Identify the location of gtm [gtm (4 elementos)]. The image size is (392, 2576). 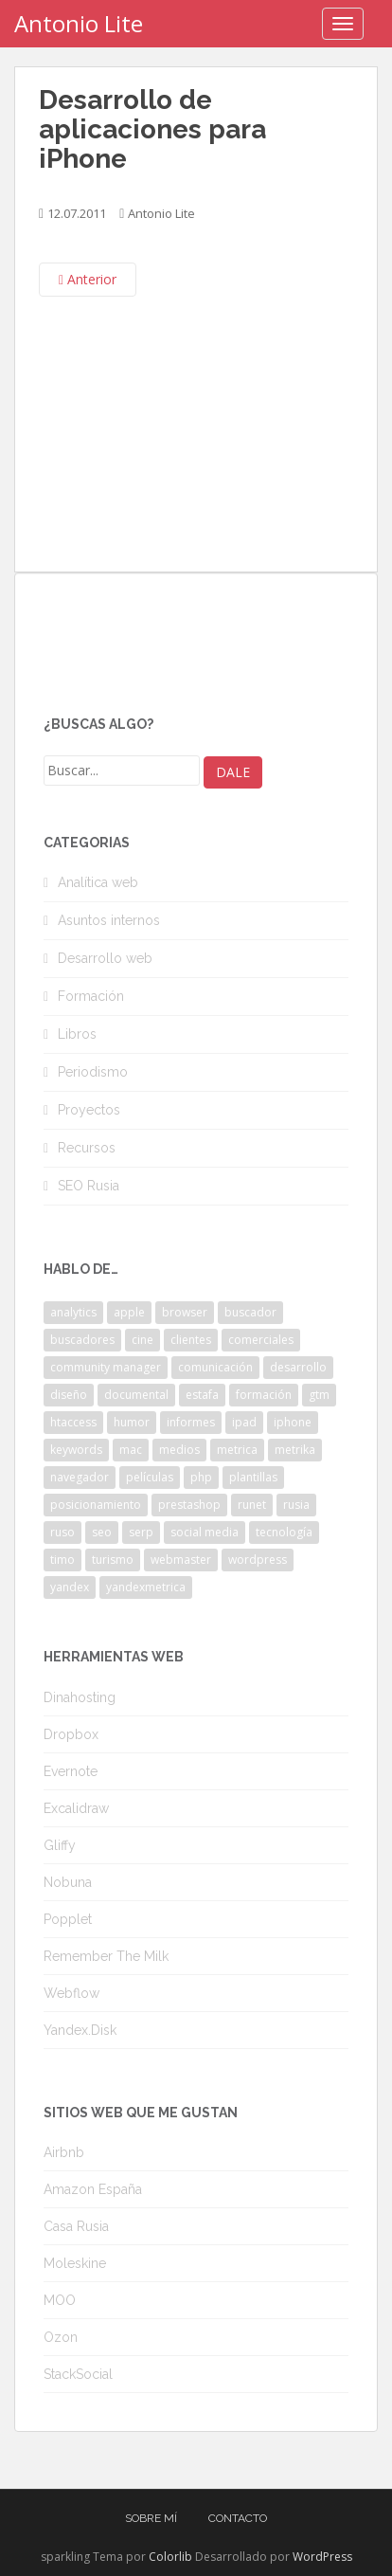
(319, 1395).